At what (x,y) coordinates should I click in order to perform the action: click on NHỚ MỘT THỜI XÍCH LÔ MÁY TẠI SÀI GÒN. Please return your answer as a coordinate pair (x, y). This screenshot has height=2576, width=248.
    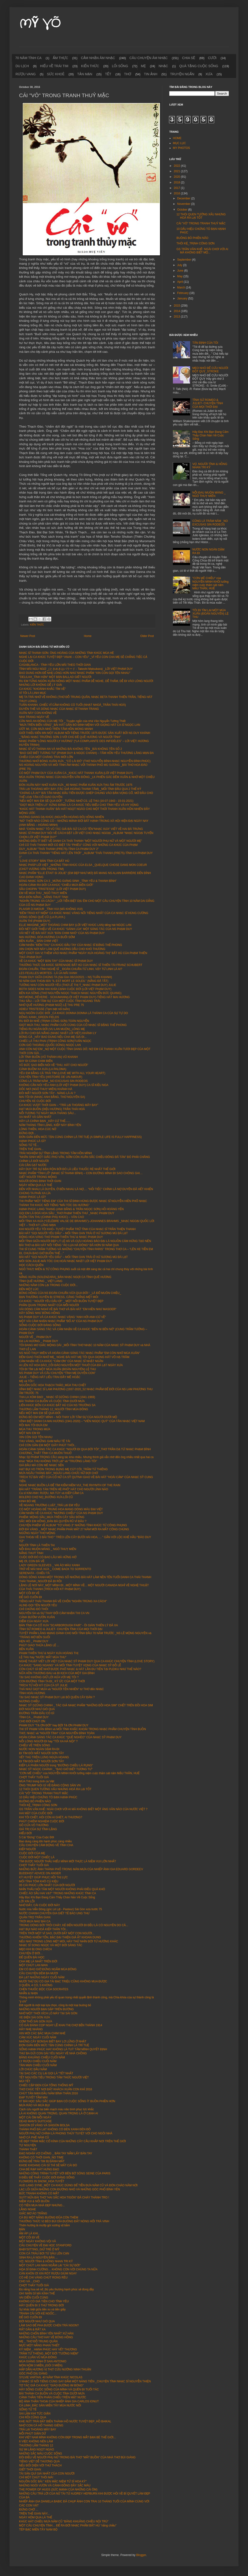
    Looking at the image, I should click on (48, 2013).